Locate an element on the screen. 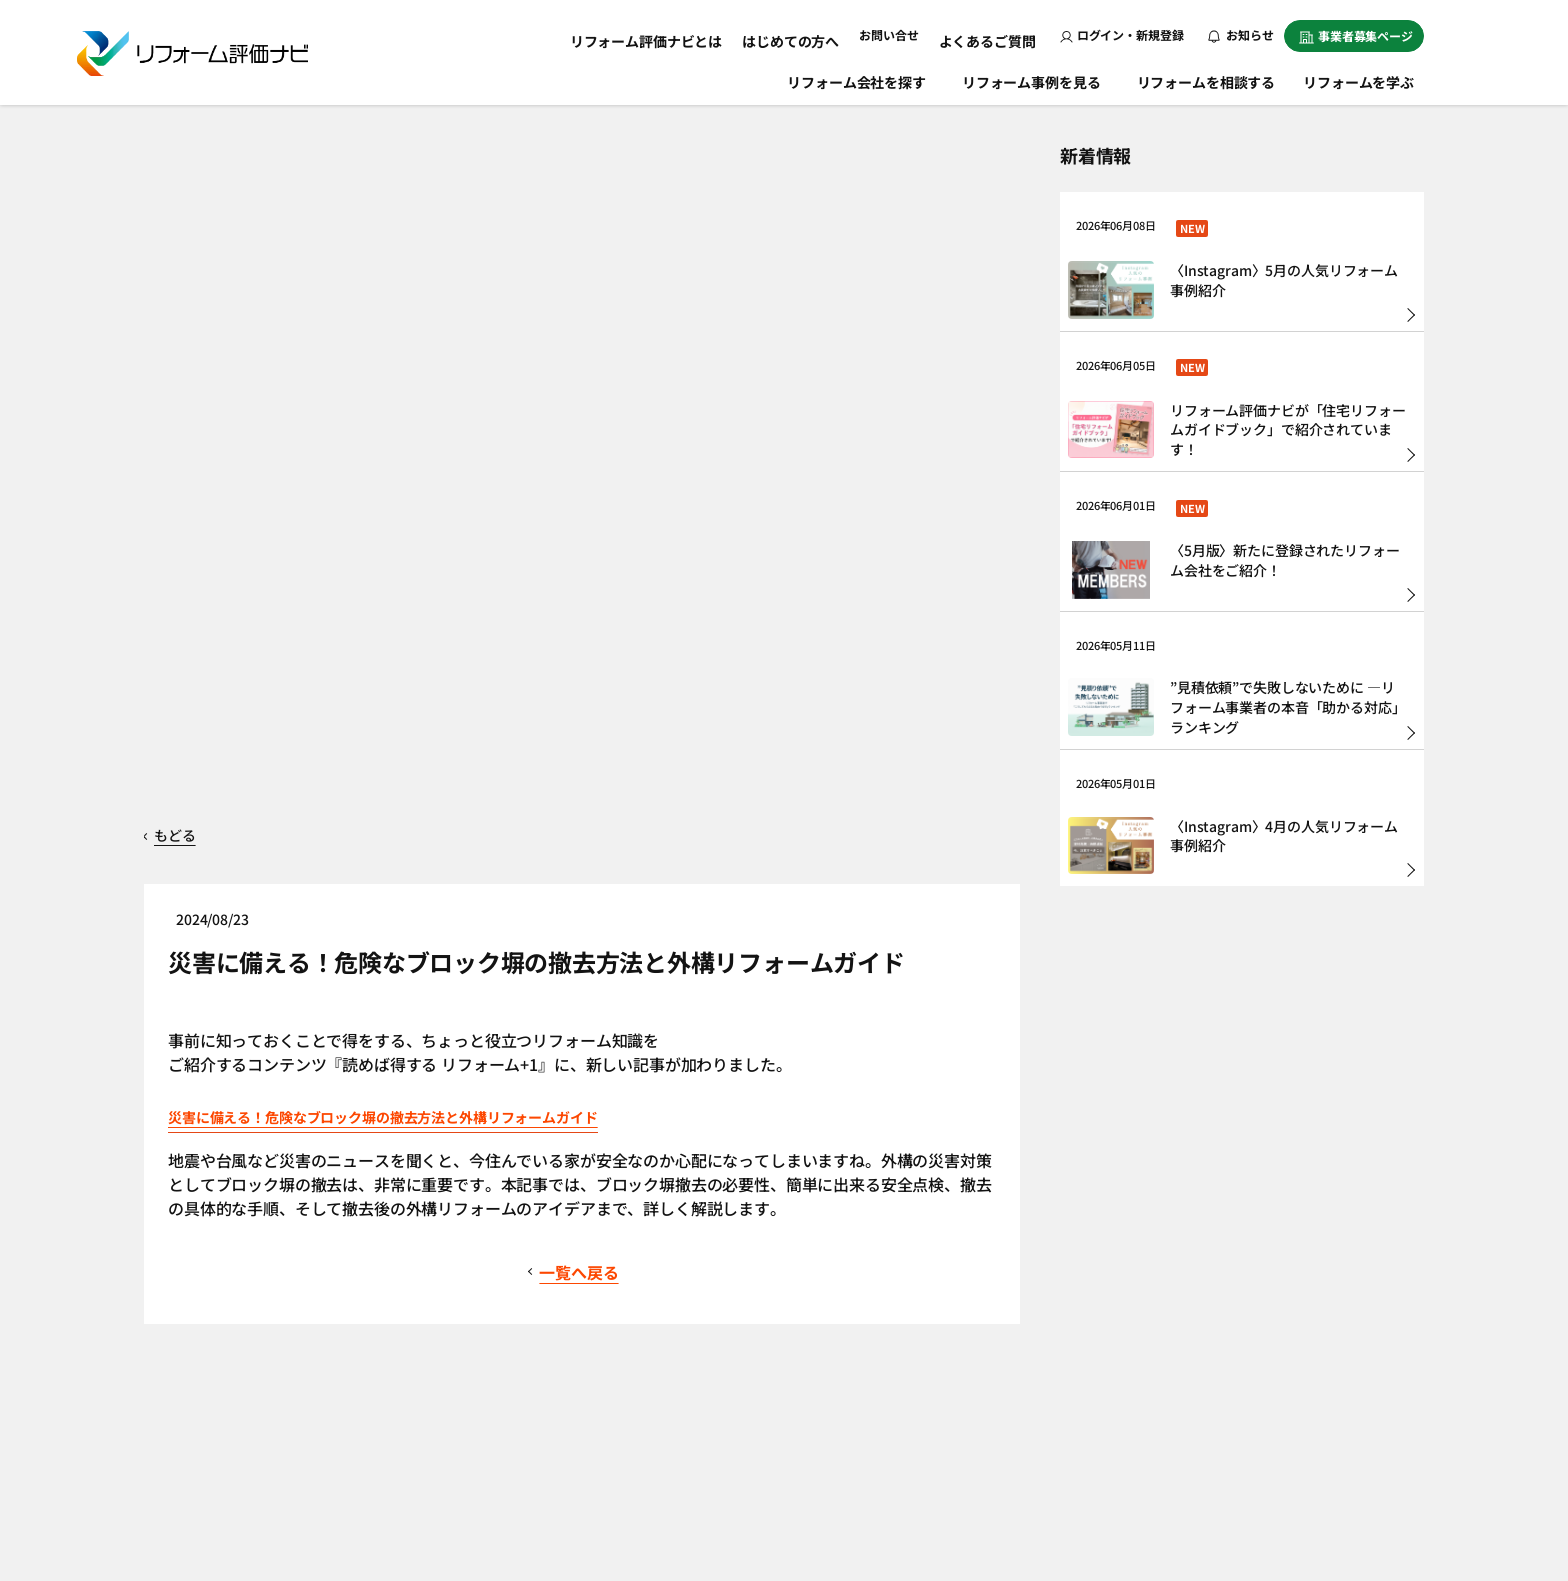  リフォーム事例を見る is located at coordinates (1033, 78).